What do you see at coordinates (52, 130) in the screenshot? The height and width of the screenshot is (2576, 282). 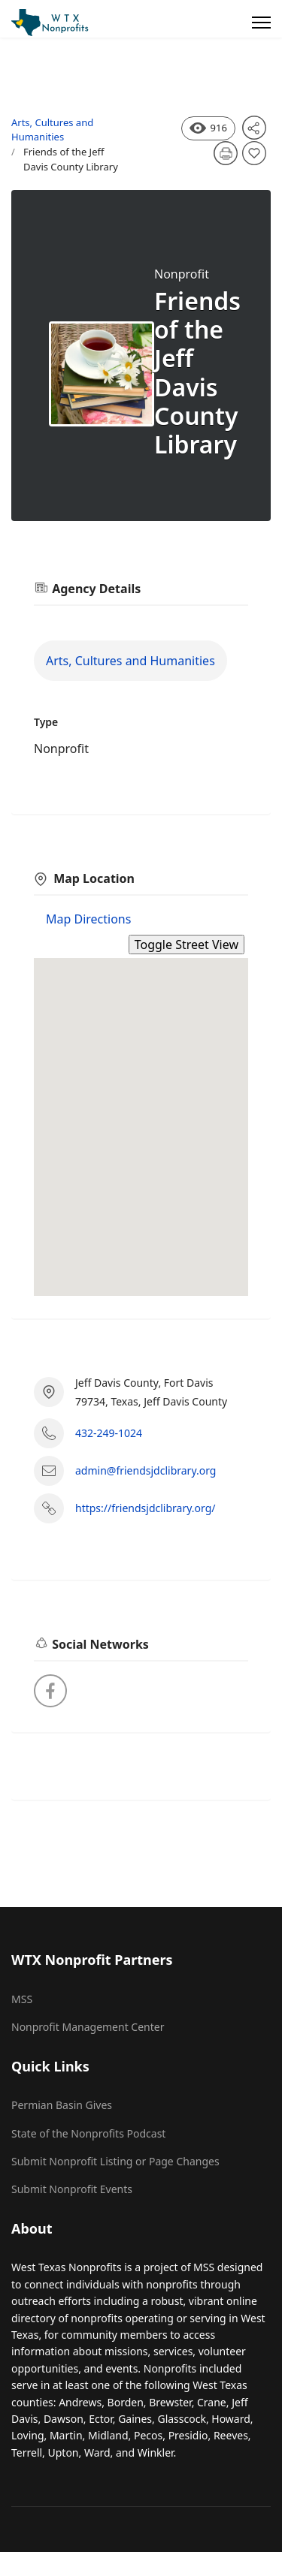 I see `Arts, Cultures and Humanities` at bounding box center [52, 130].